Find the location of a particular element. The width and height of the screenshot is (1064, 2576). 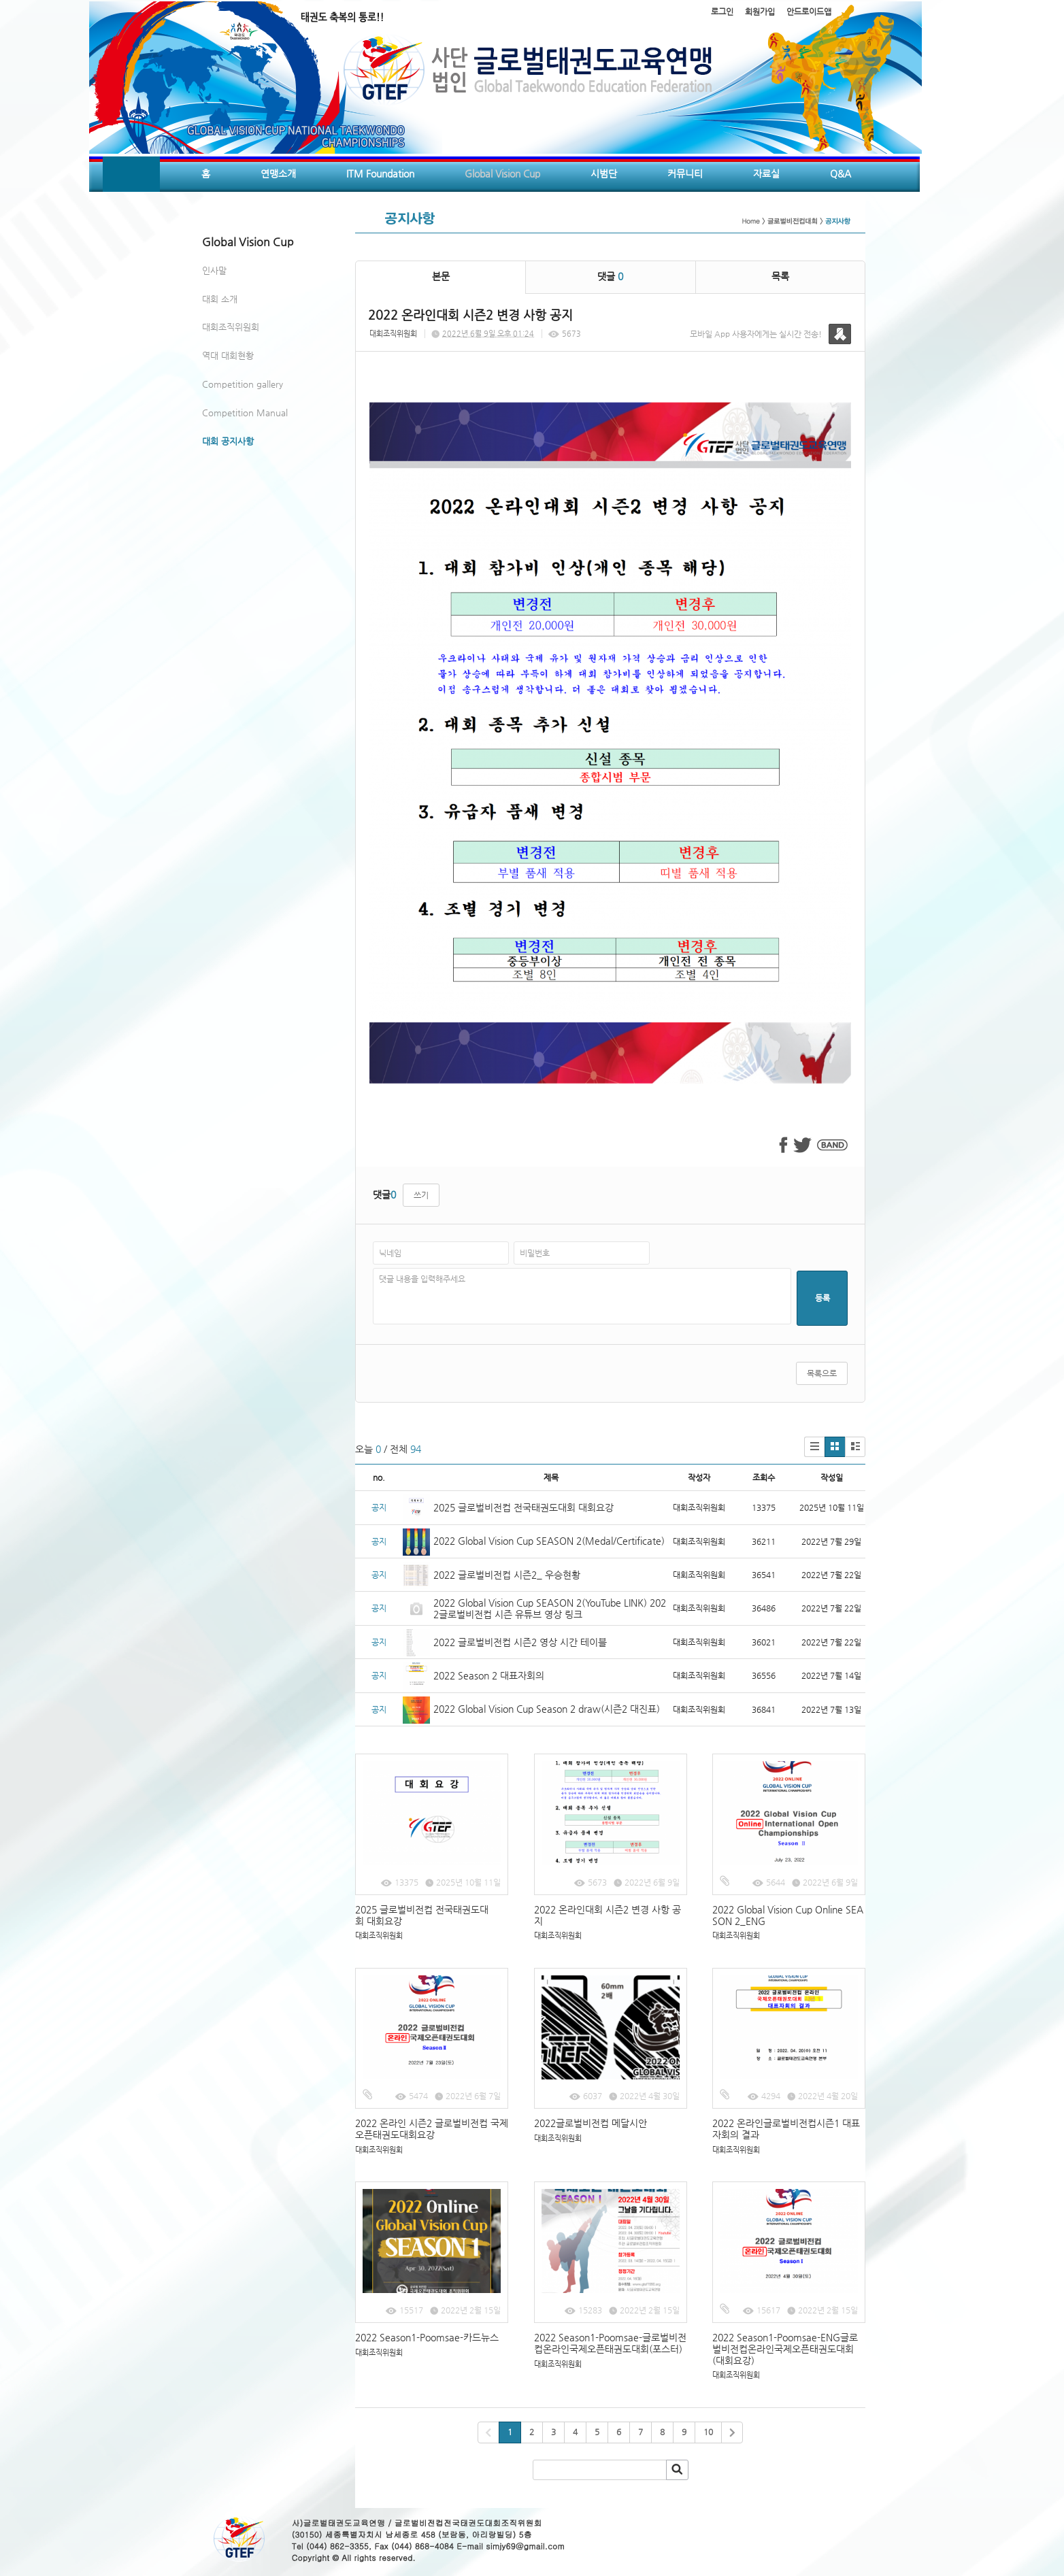

연맹소개 is located at coordinates (278, 173).